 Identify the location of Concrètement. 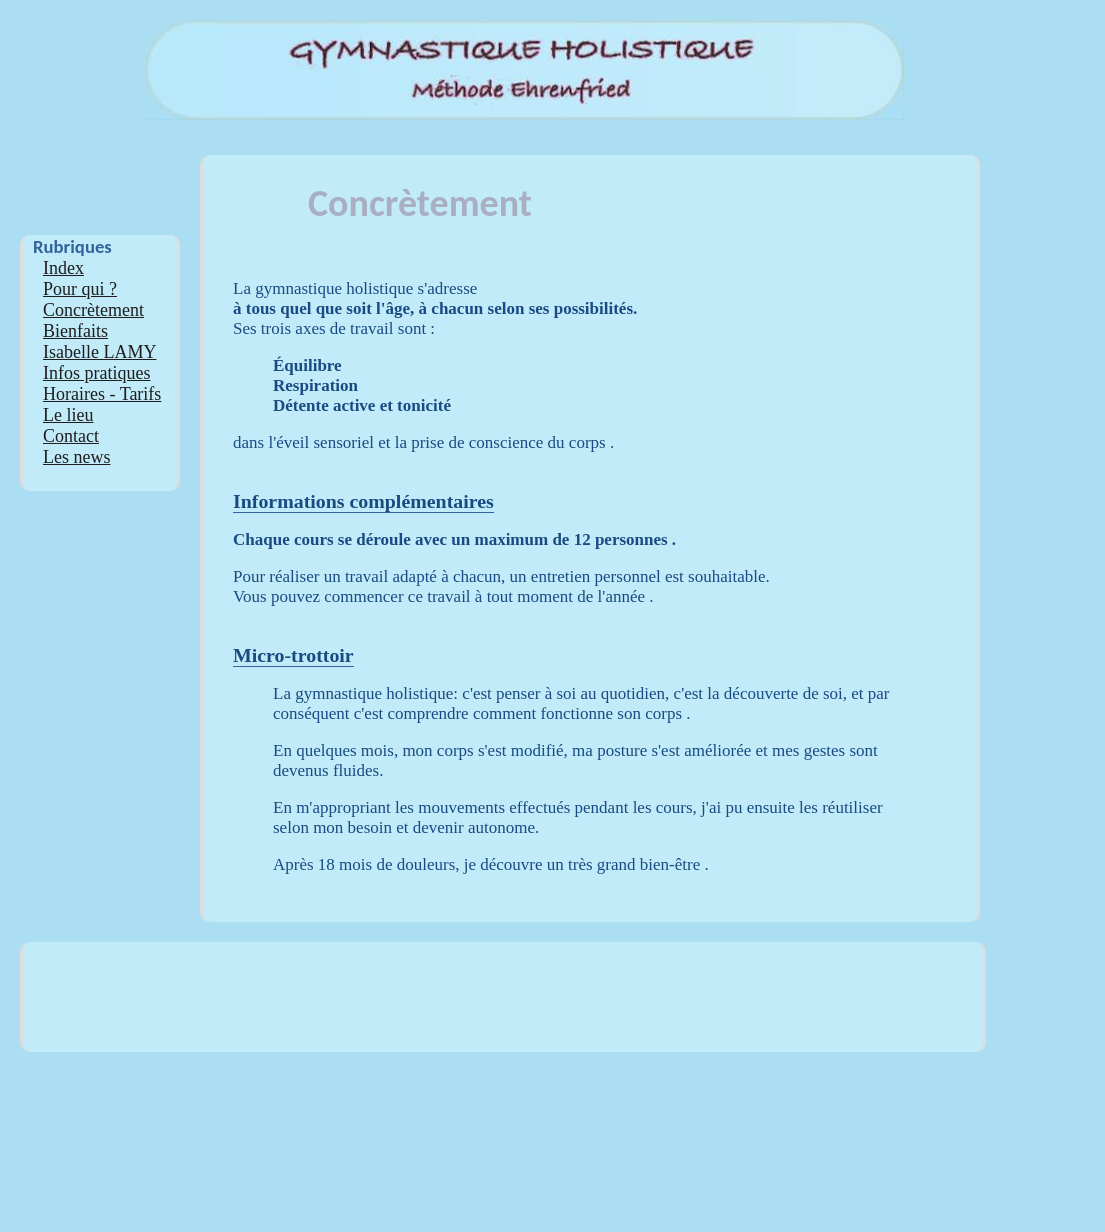
(93, 310).